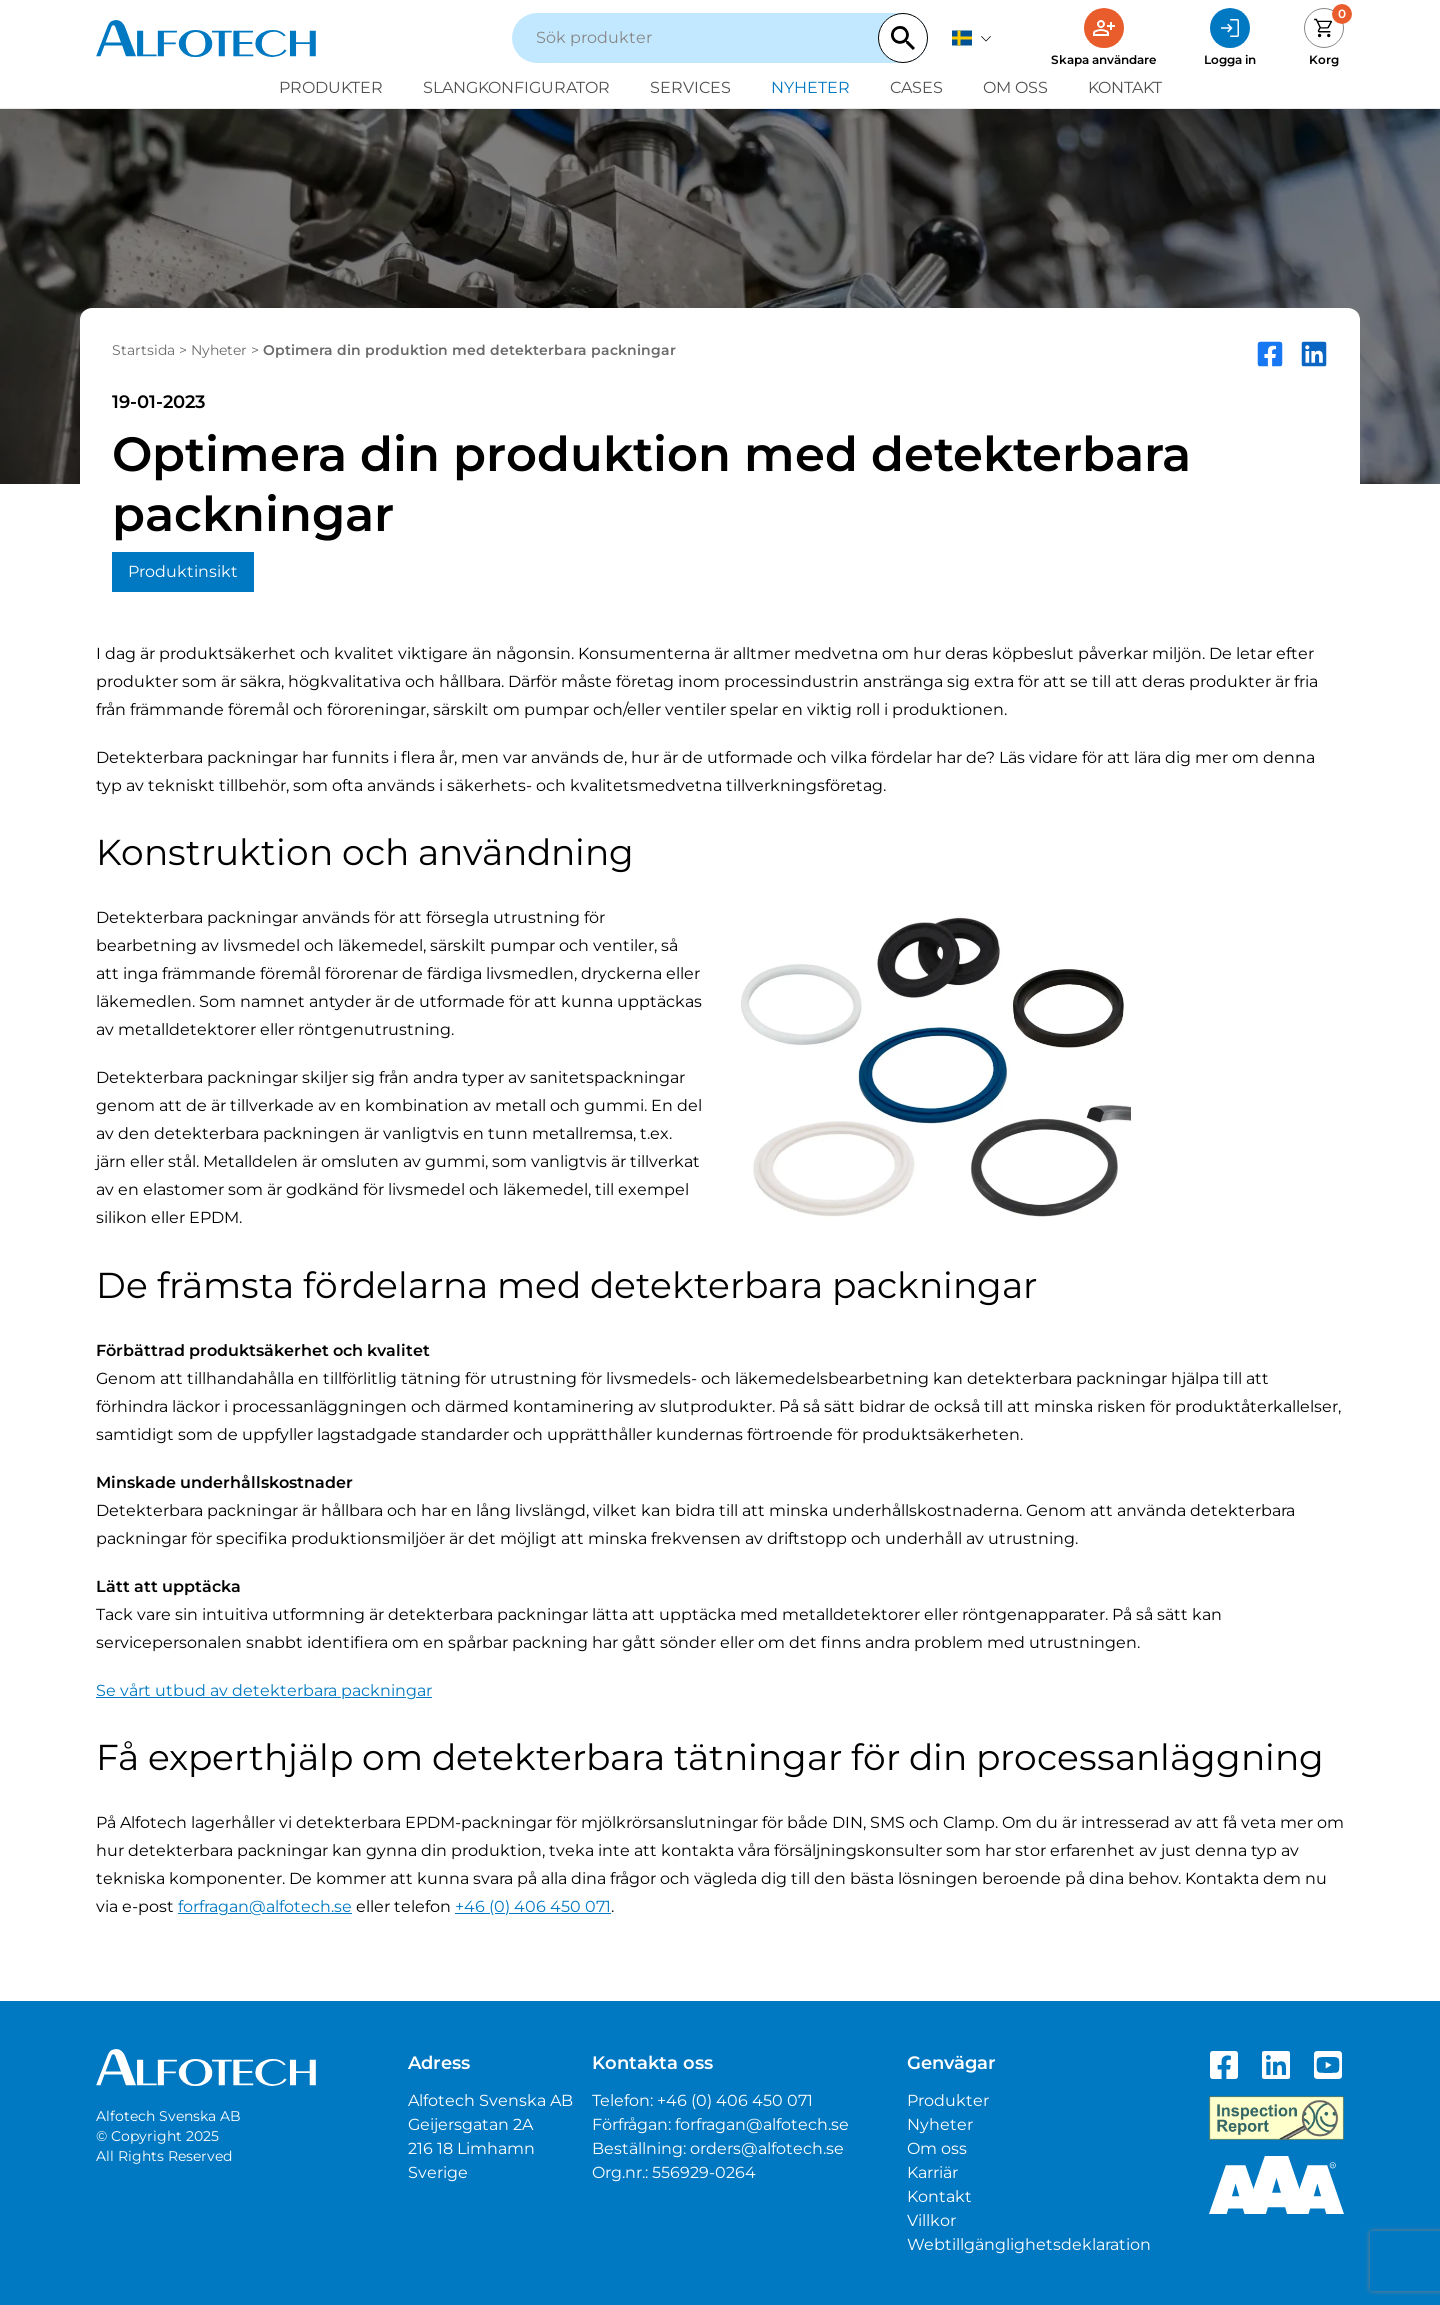 The image size is (1440, 2305). Describe the element at coordinates (516, 87) in the screenshot. I see `Slangkonfigurator` at that location.